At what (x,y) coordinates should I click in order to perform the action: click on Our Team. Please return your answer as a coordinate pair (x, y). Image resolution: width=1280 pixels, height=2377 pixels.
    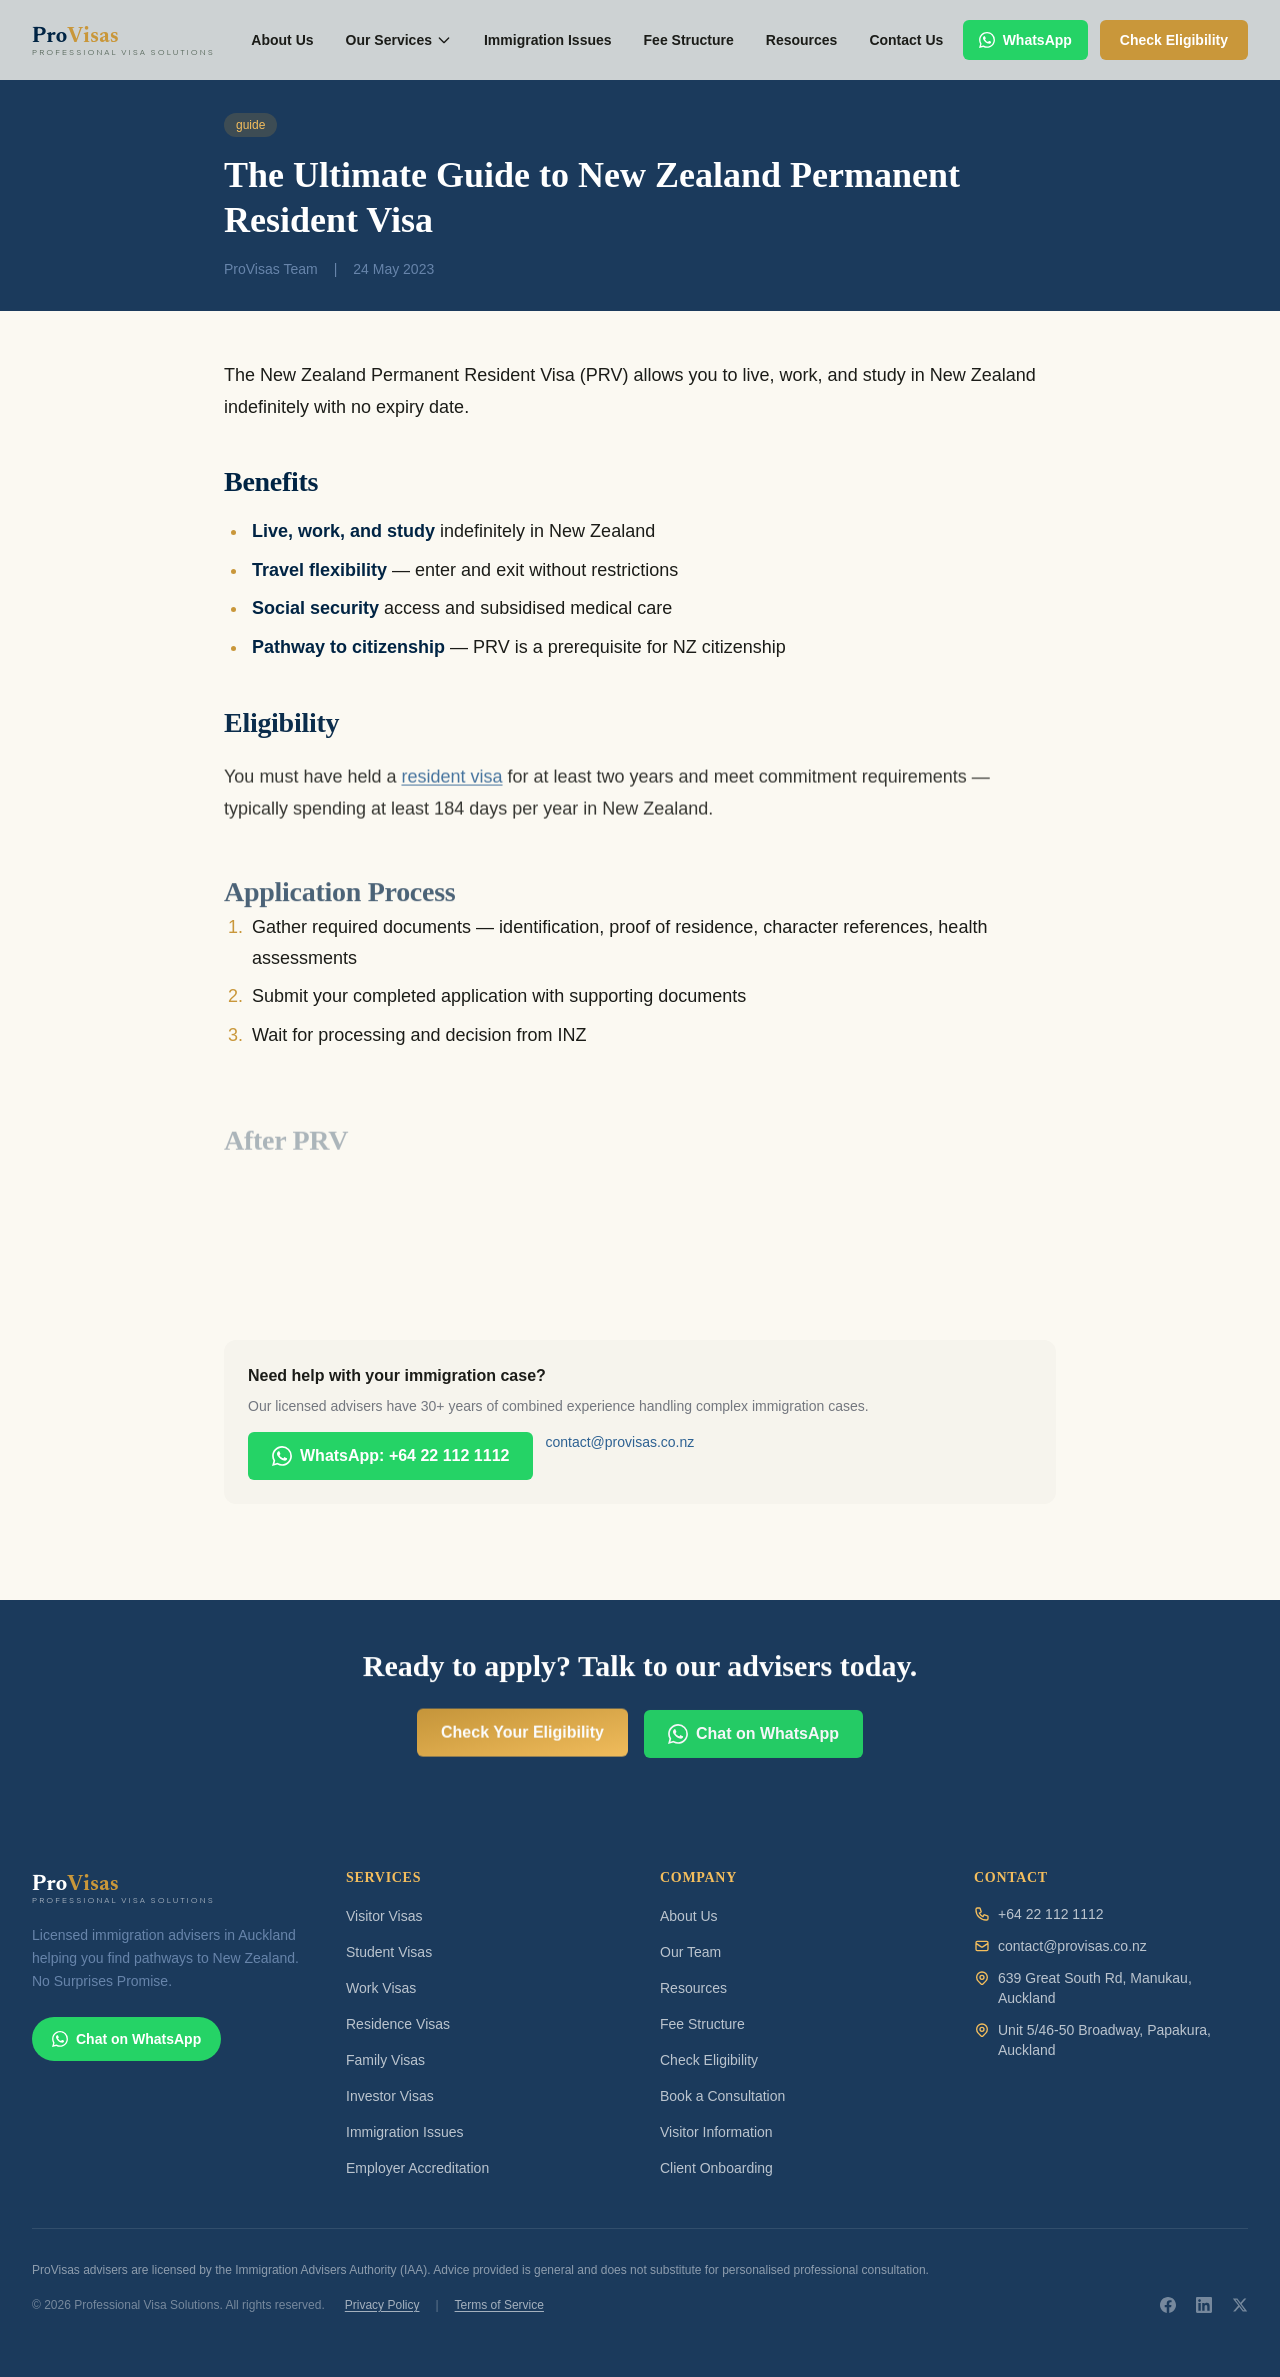
    Looking at the image, I should click on (690, 1952).